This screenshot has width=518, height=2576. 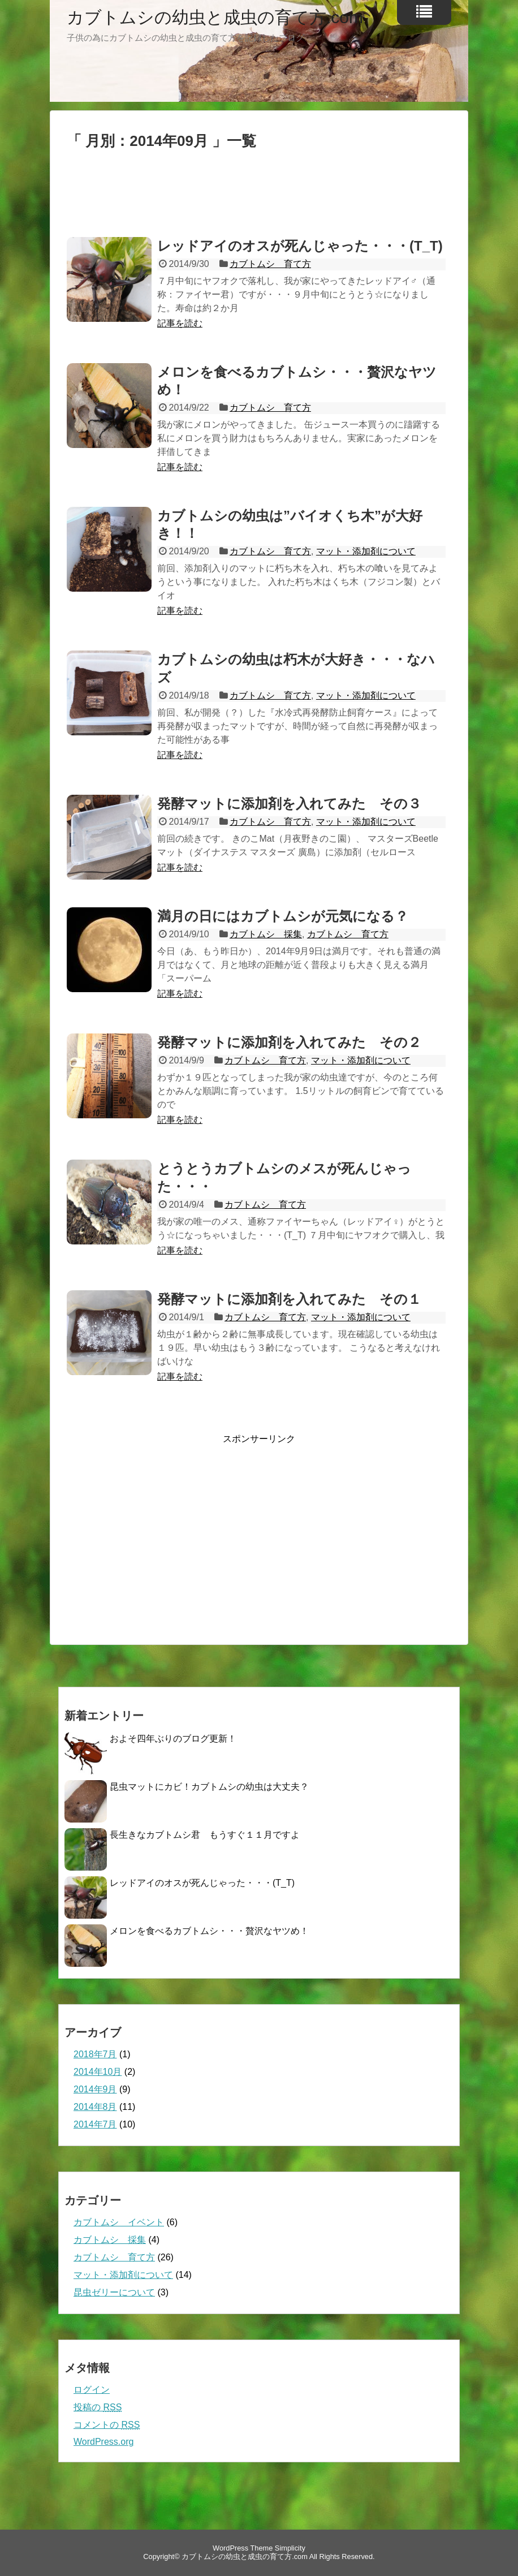 I want to click on 2014年10月, so click(x=98, y=2072).